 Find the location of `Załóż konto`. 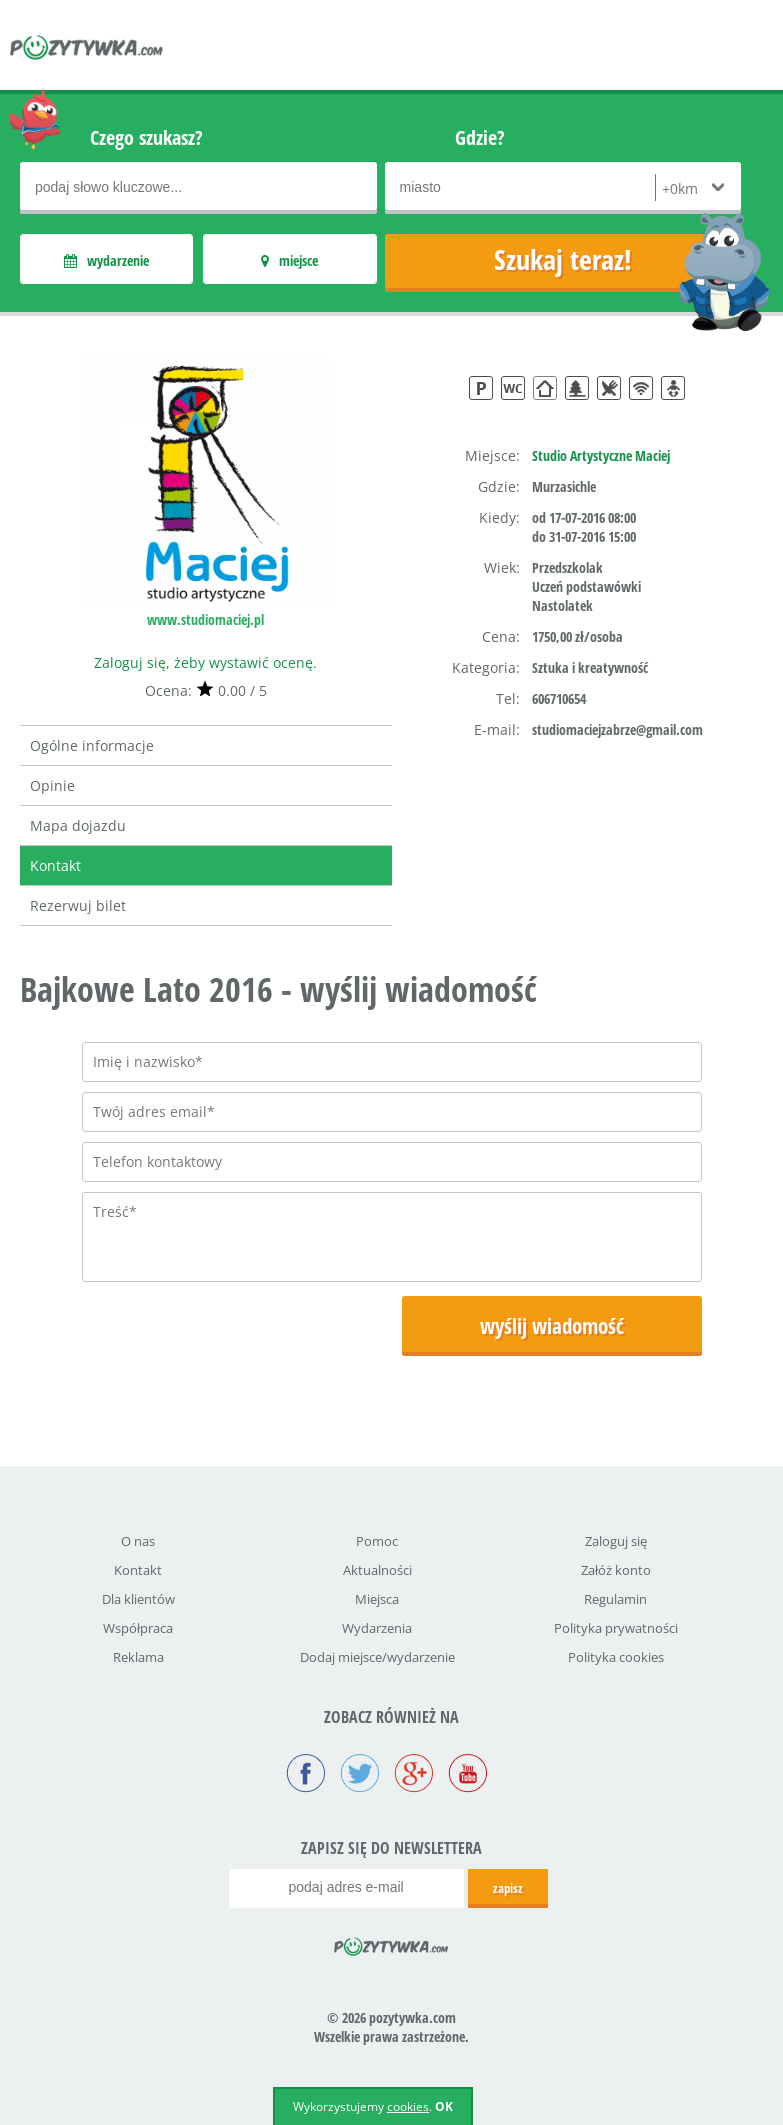

Załóż konto is located at coordinates (616, 1570).